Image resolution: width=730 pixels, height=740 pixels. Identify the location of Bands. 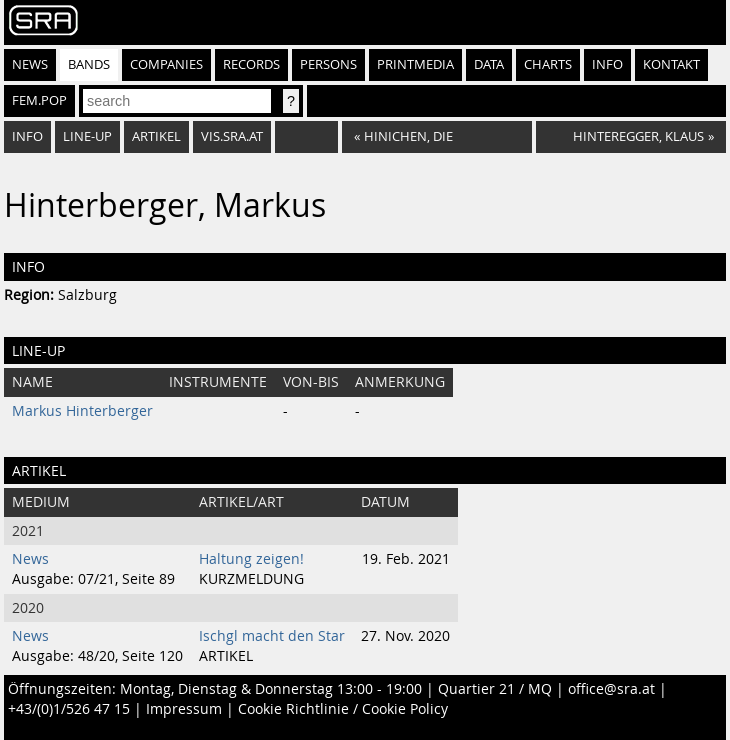
(89, 64).